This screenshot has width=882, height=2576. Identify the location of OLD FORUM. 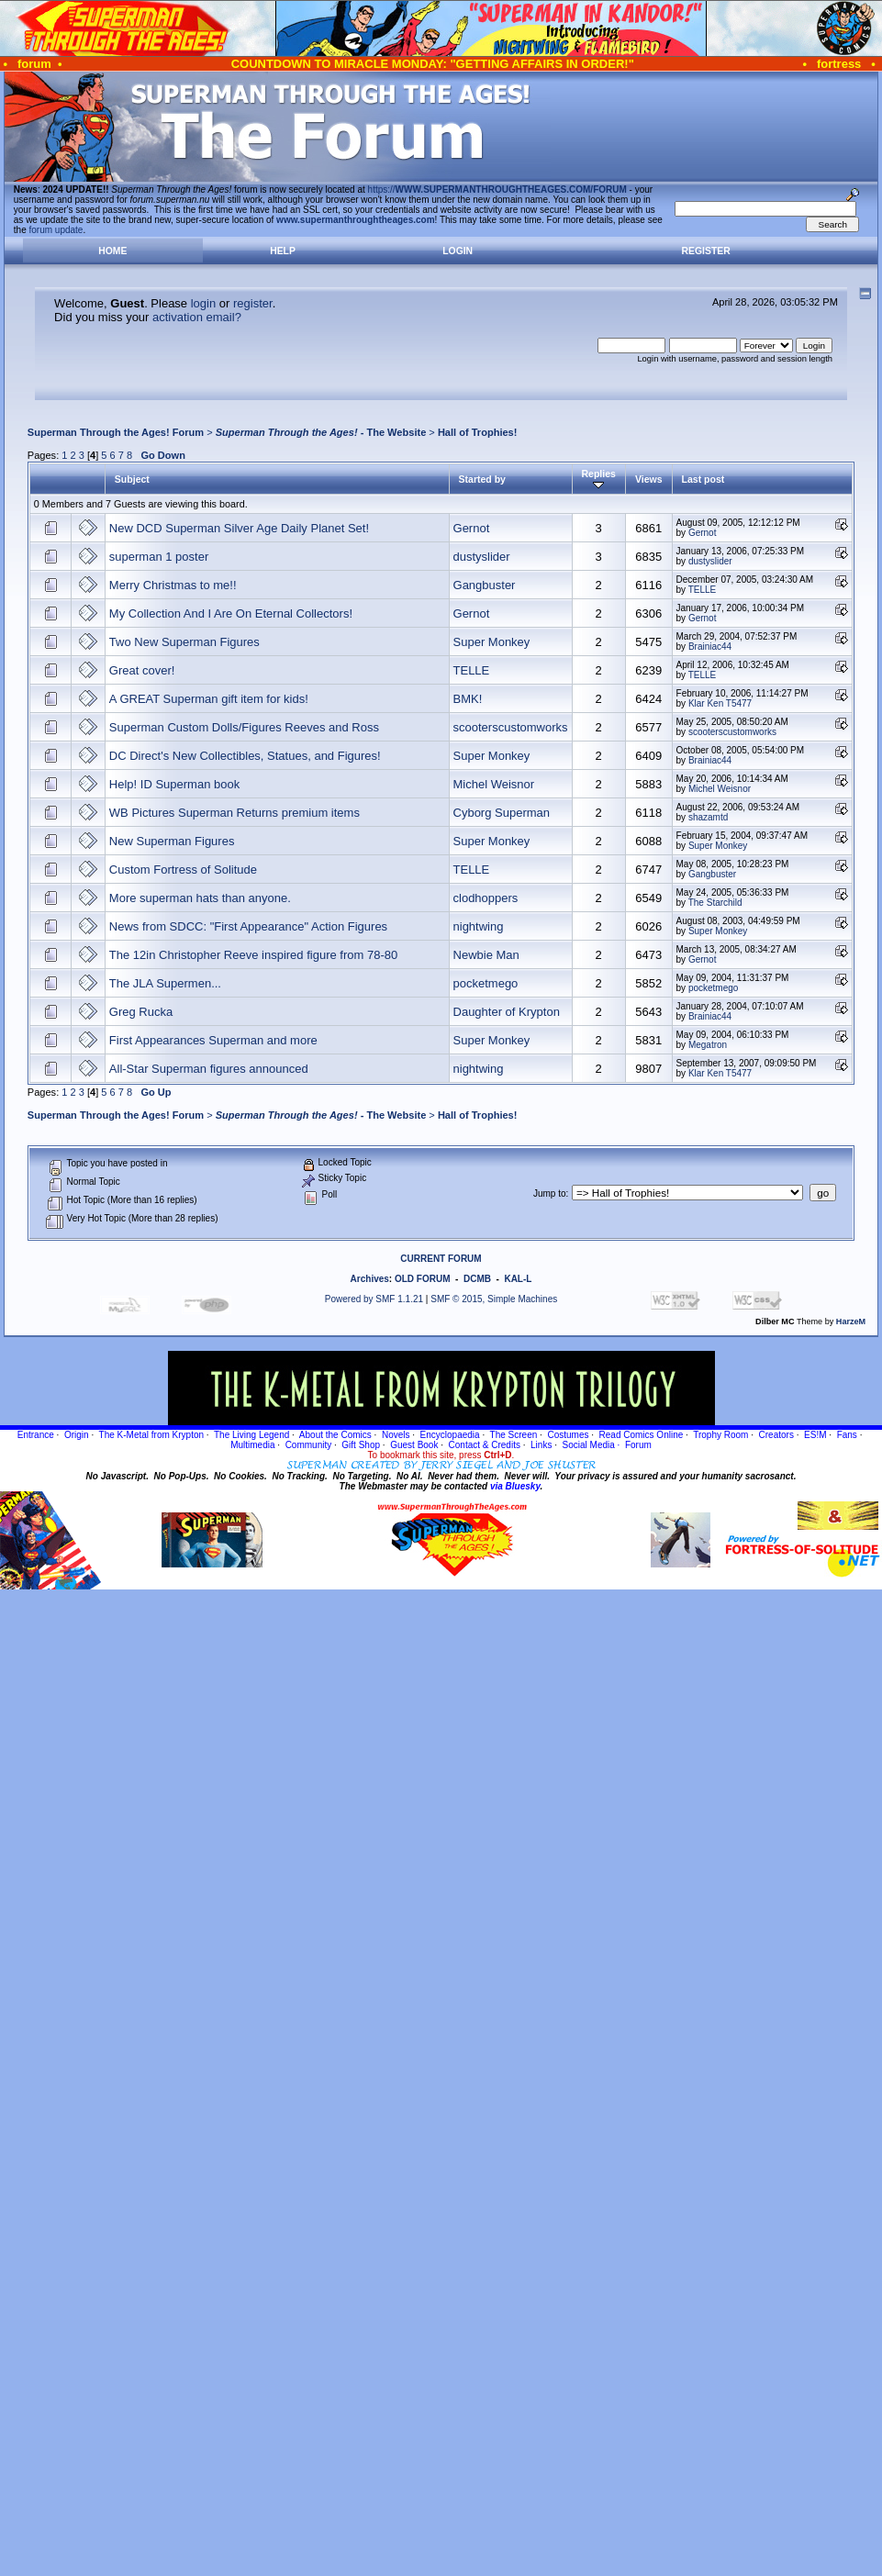
(423, 1279).